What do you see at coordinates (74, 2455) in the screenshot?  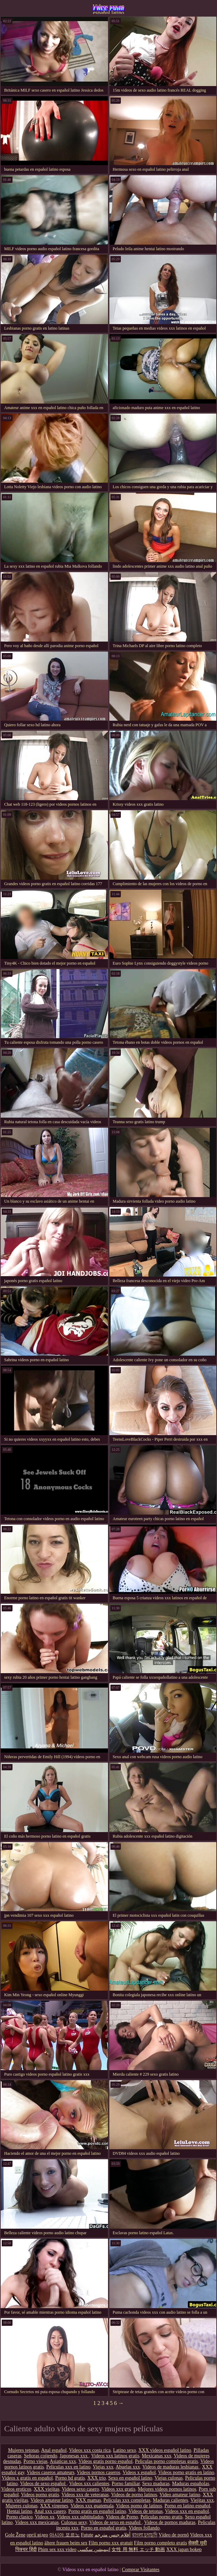 I see `Japonesas xxx` at bounding box center [74, 2455].